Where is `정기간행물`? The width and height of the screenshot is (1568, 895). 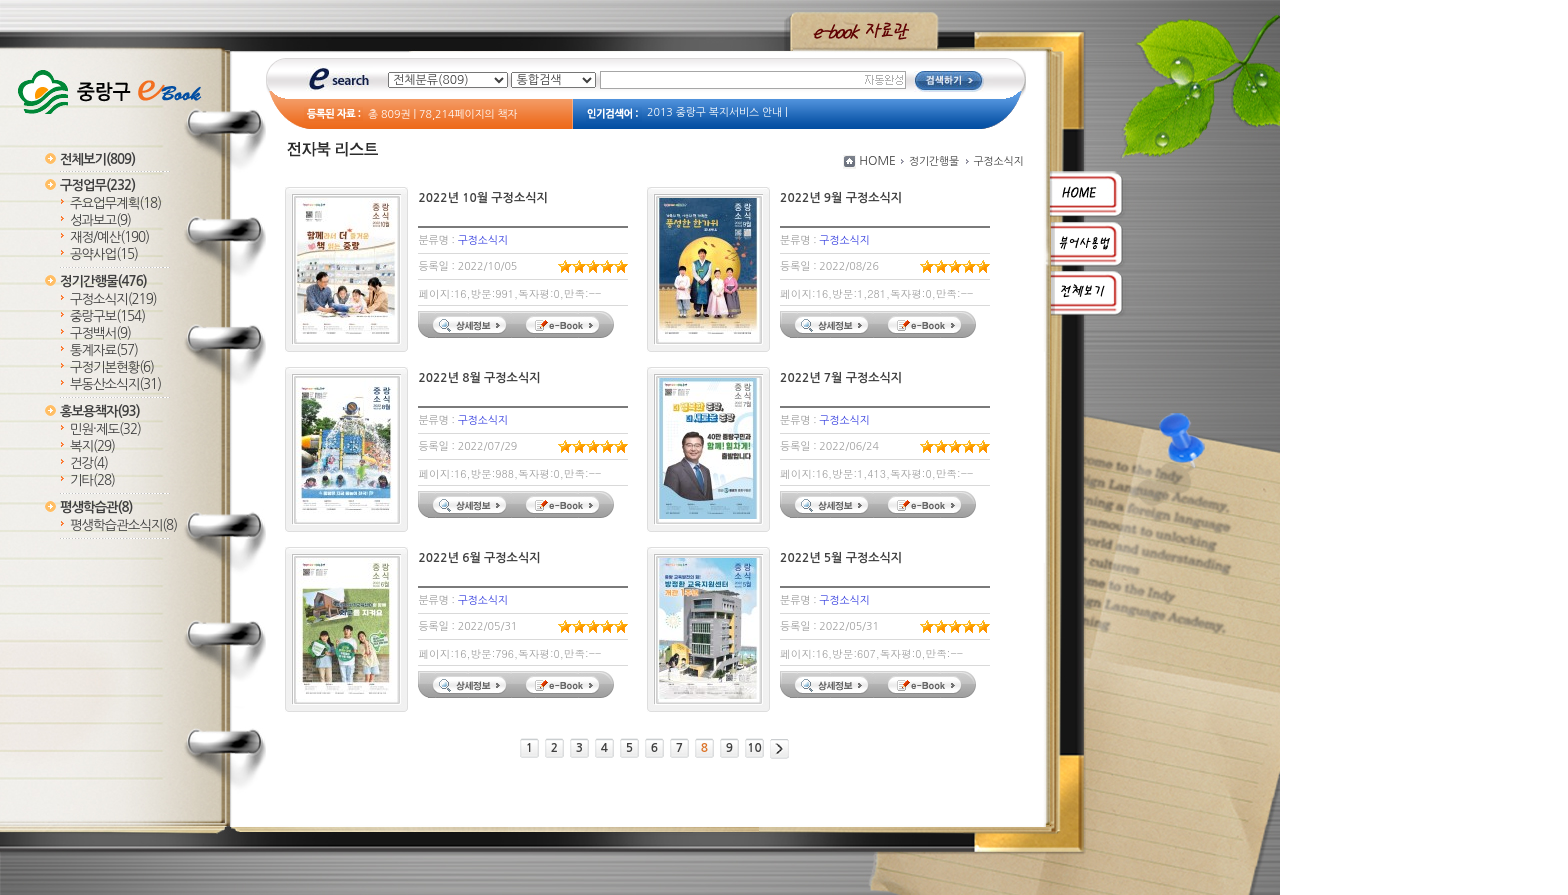
정기간행물 is located at coordinates (103, 281).